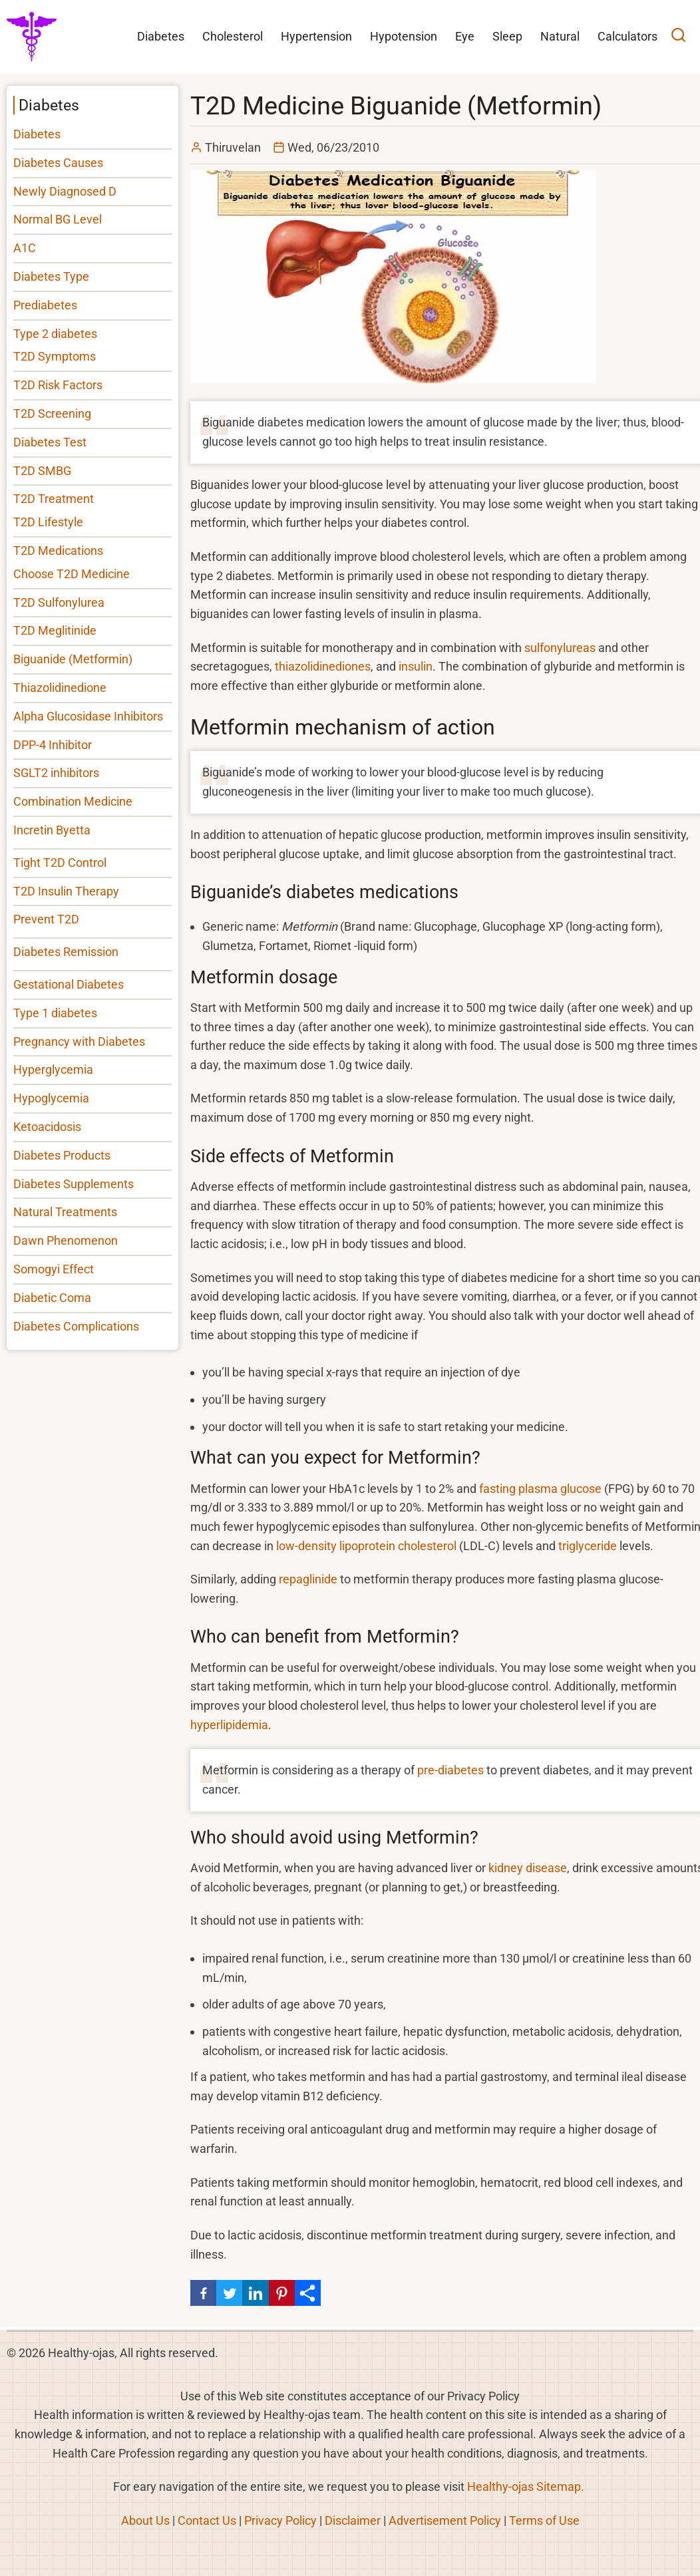 This screenshot has height=2576, width=700. Describe the element at coordinates (450, 1770) in the screenshot. I see `pre-diabetes` at that location.